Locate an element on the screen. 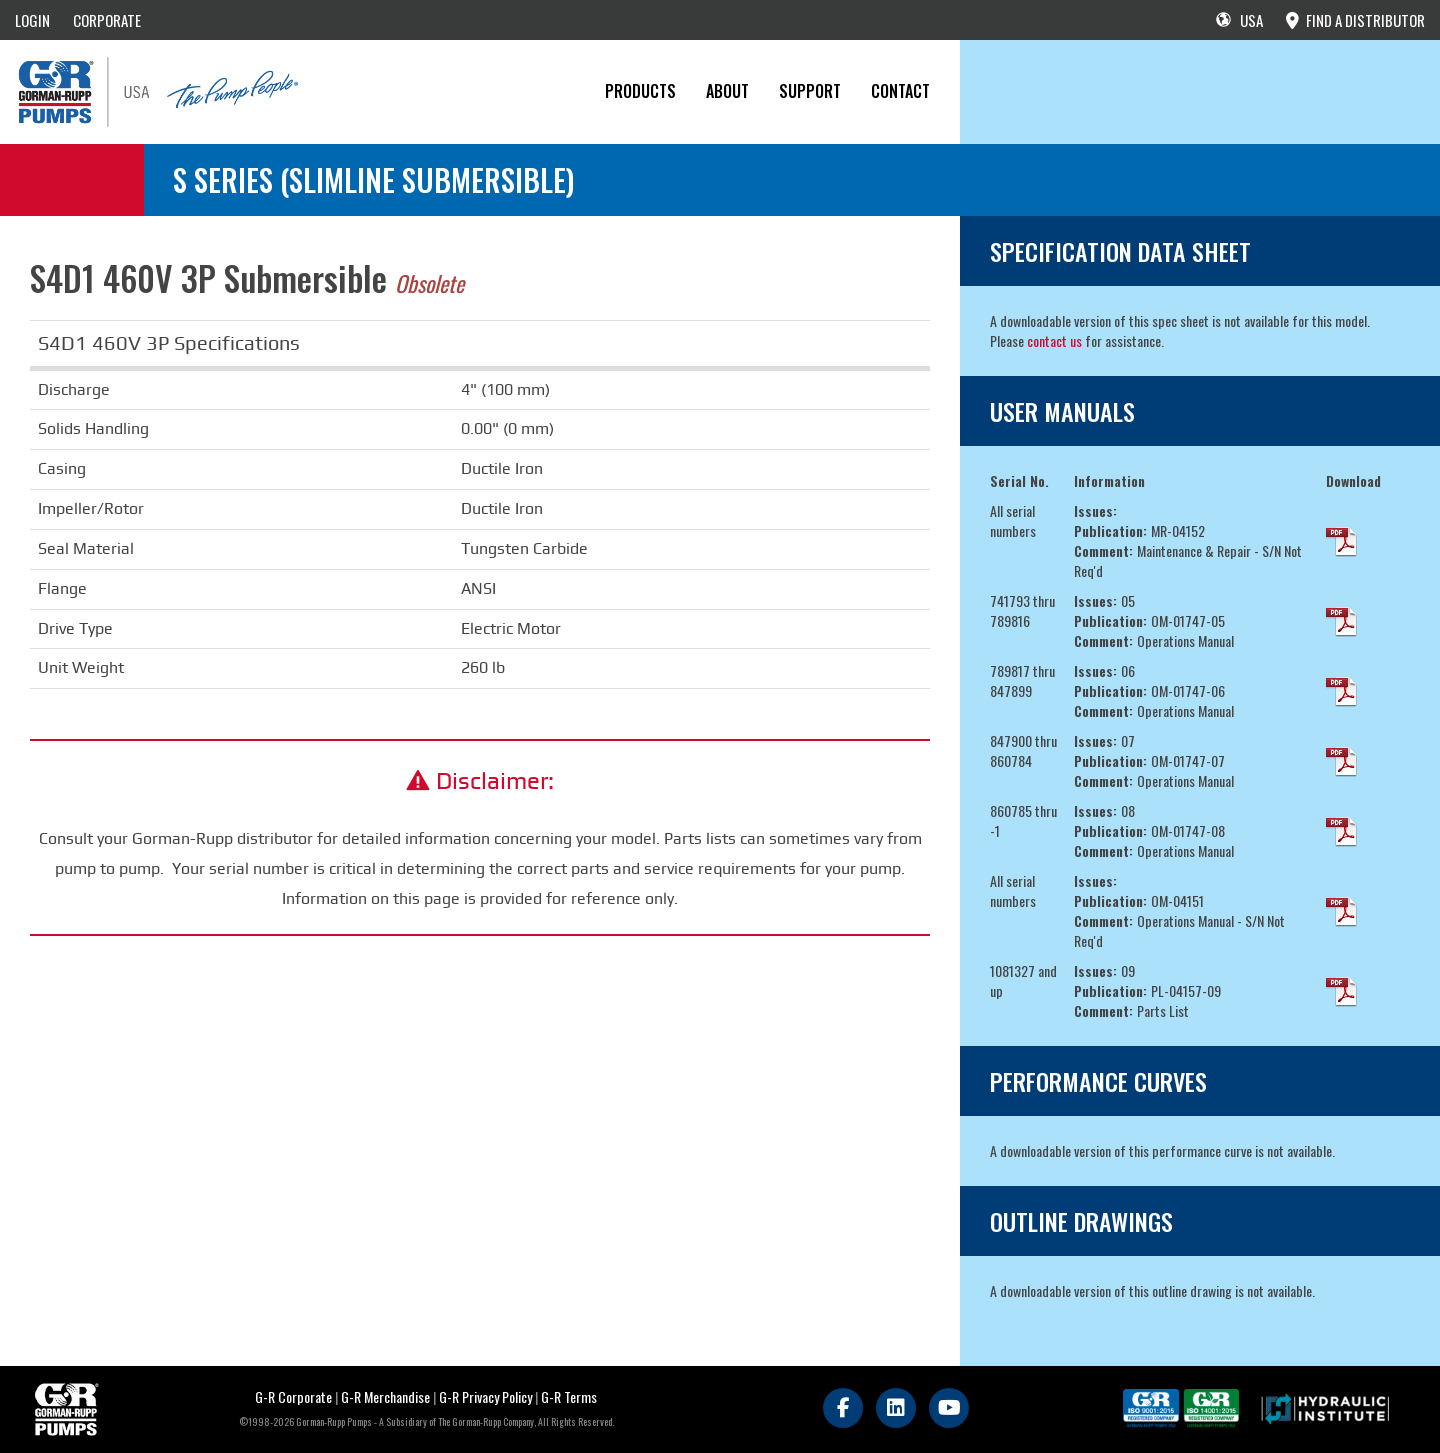 The width and height of the screenshot is (1440, 1453). G-R Privacy Policy is located at coordinates (485, 1396).